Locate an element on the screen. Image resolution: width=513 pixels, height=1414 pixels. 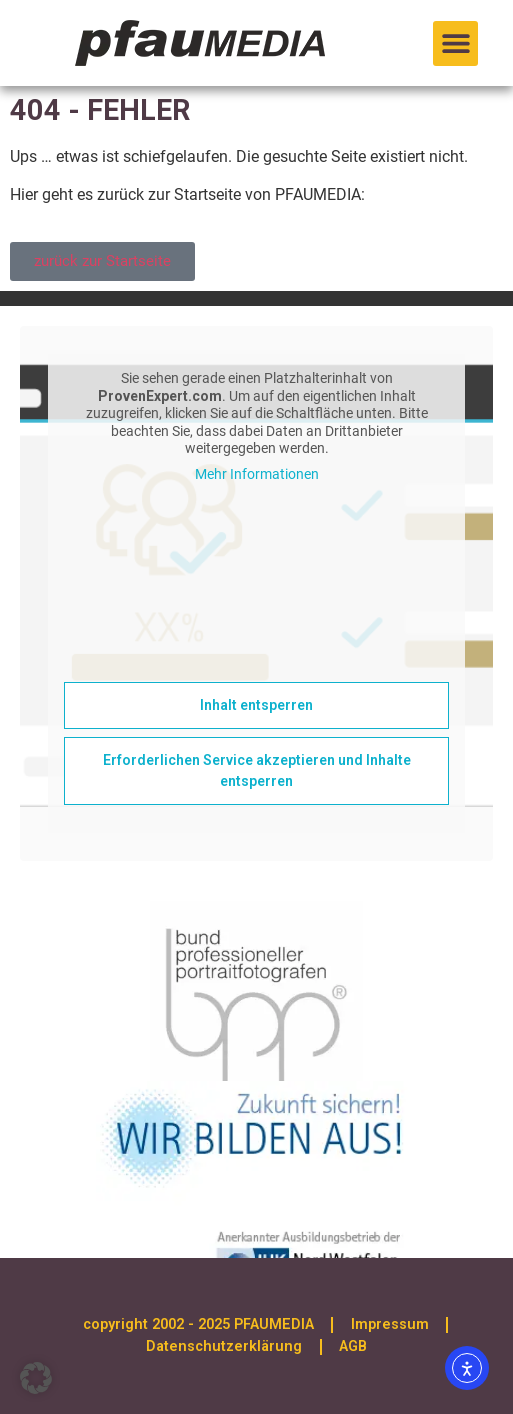
[button] is located at coordinates (455, 43).